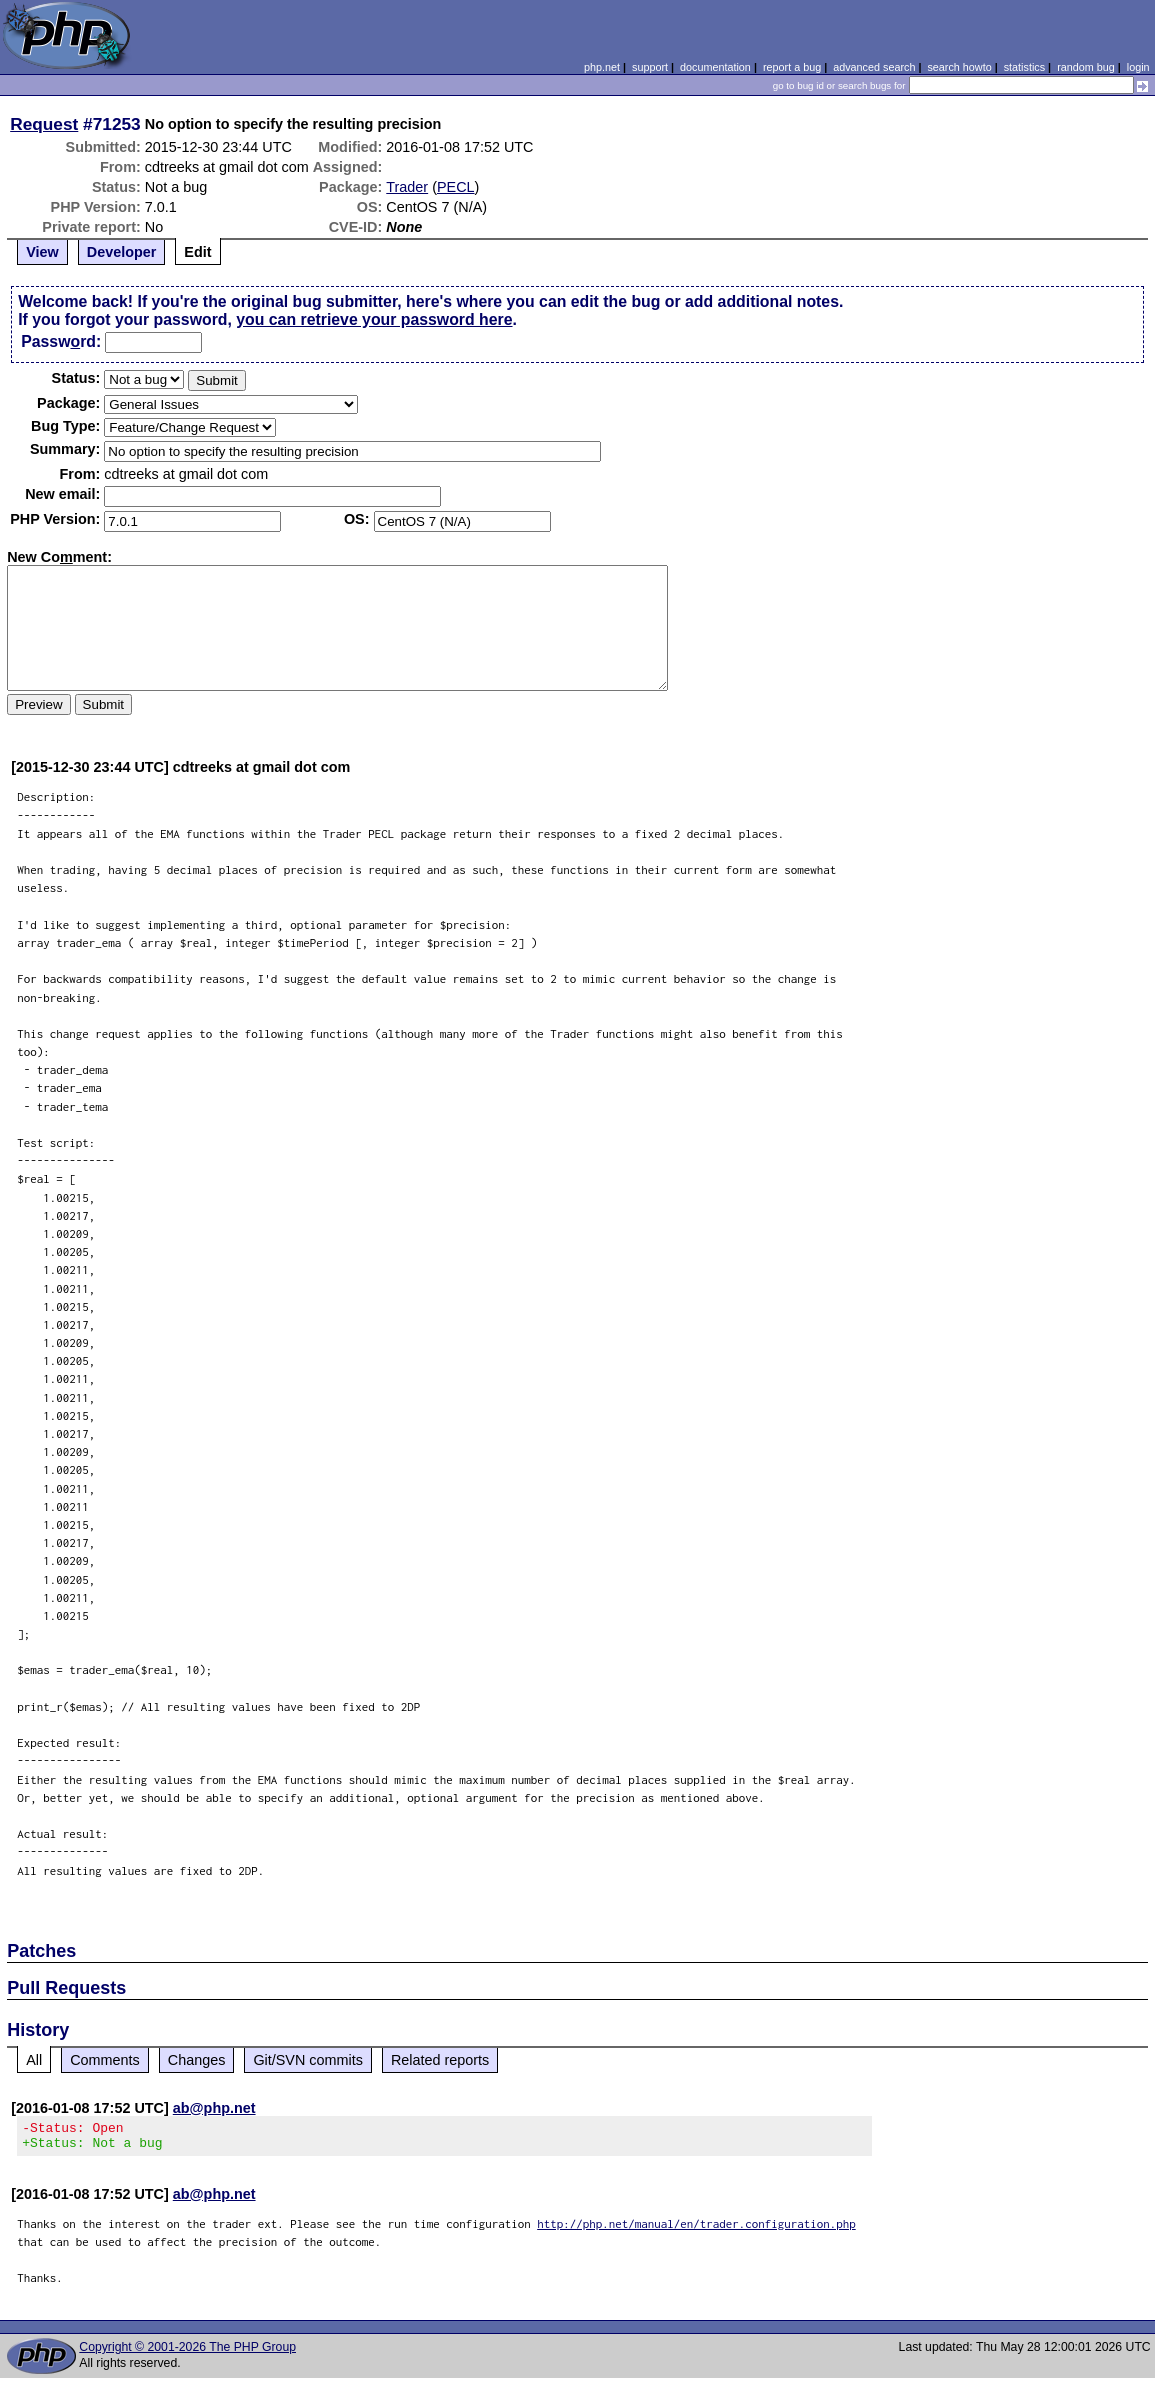 The image size is (1155, 2384). I want to click on documentation, so click(715, 67).